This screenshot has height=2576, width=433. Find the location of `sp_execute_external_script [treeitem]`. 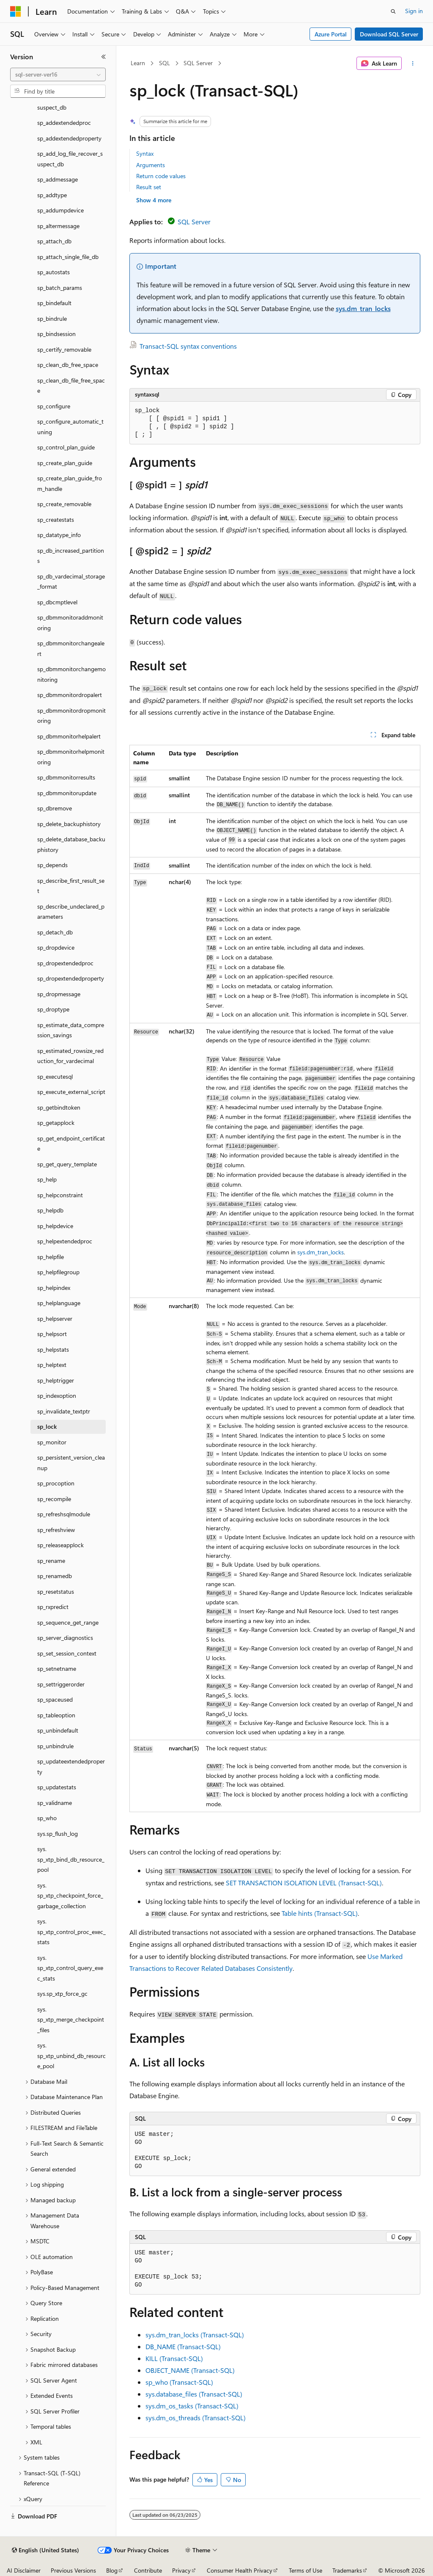

sp_execute_external_script [treeitem] is located at coordinates (71, 1092).